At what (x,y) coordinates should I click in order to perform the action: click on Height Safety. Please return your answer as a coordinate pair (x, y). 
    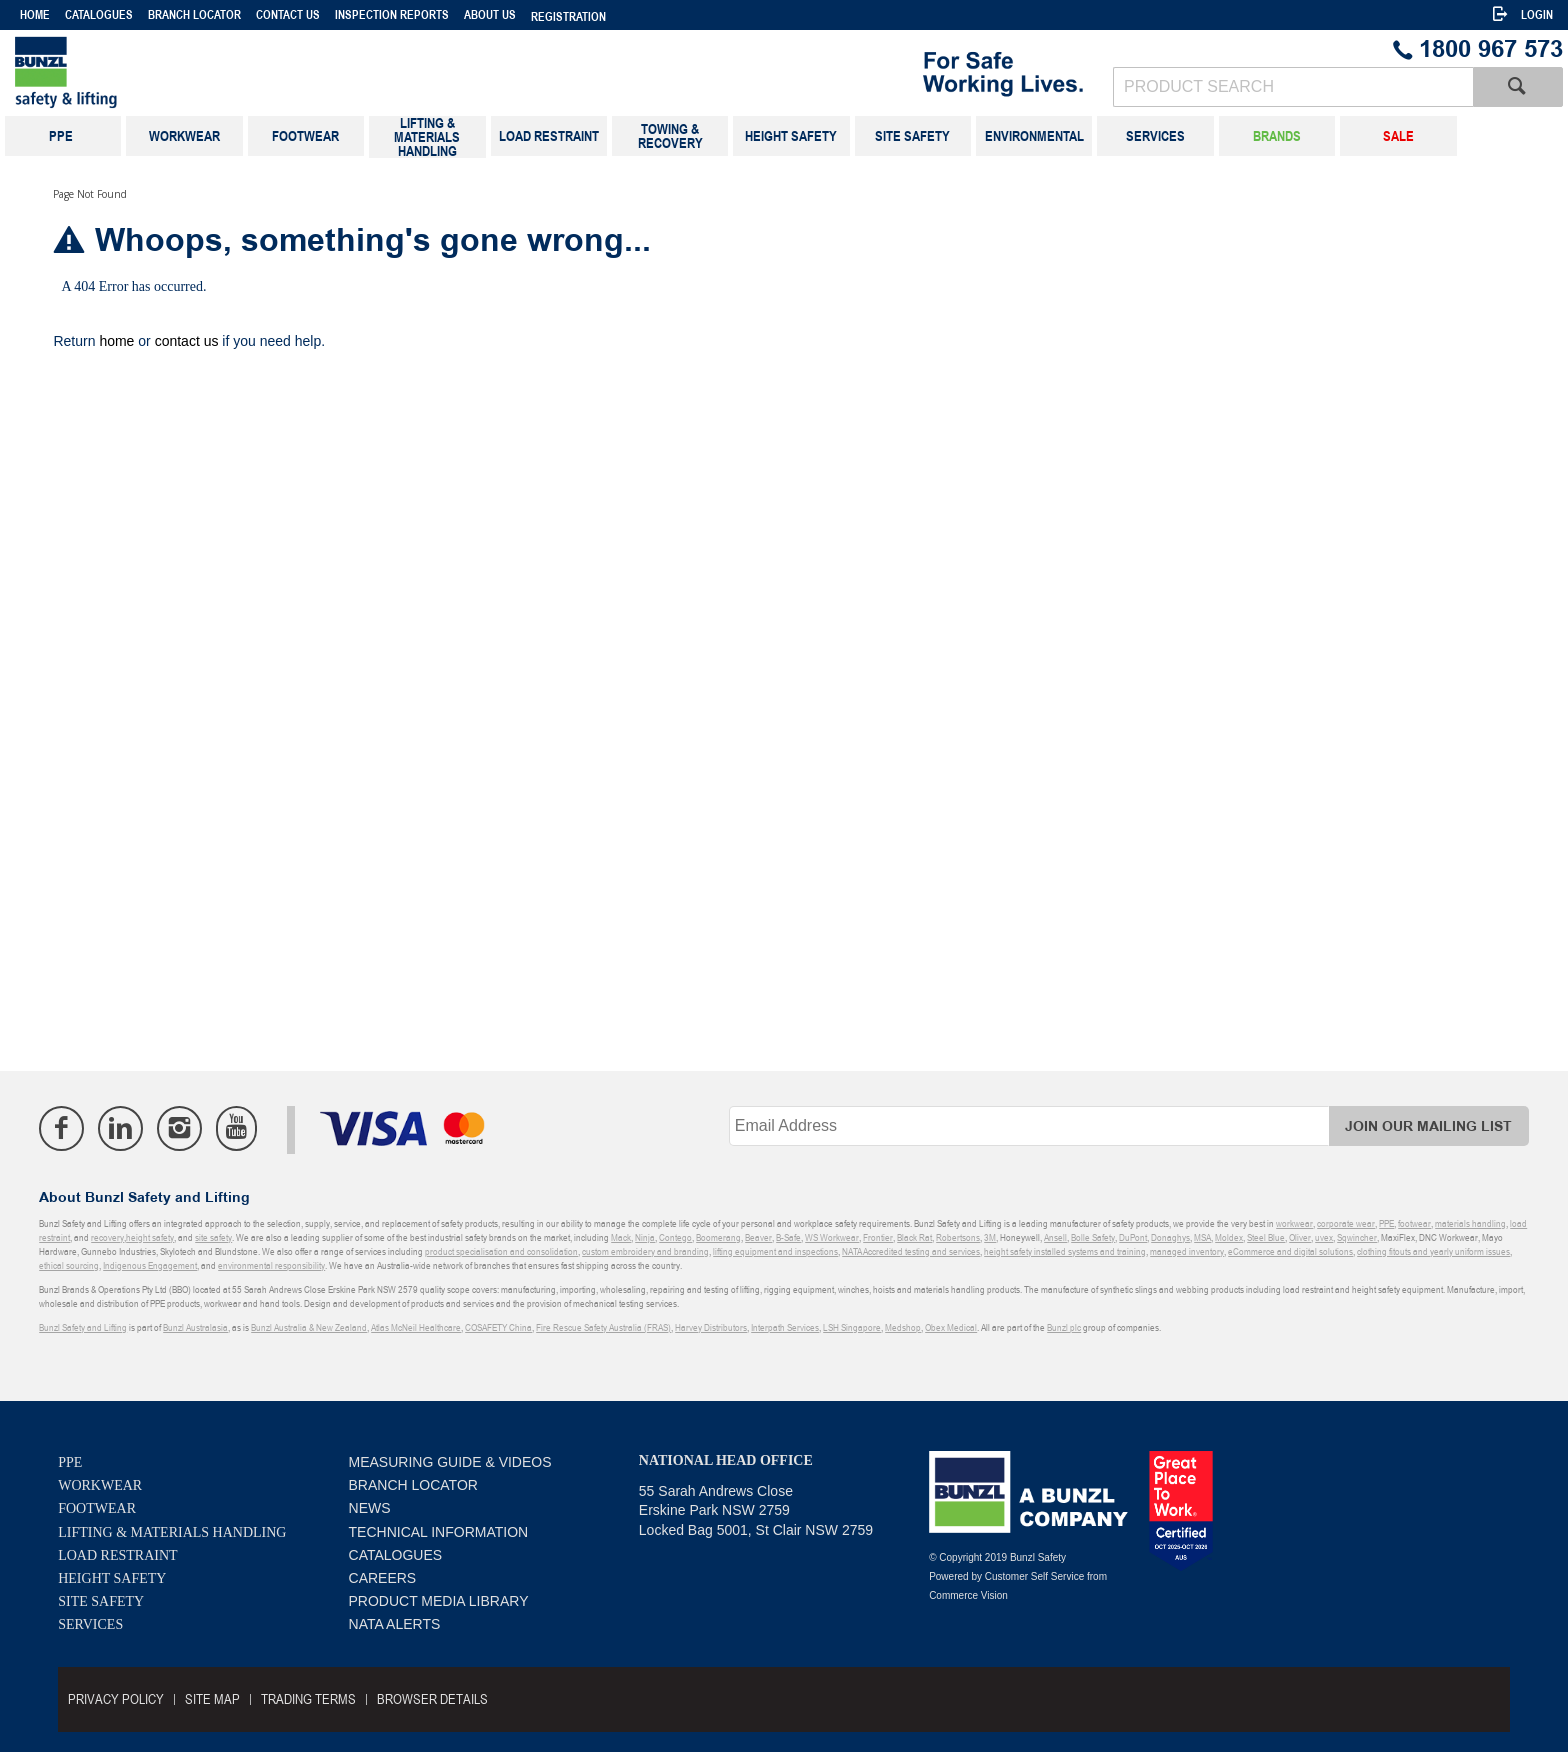
    Looking at the image, I should click on (112, 1578).